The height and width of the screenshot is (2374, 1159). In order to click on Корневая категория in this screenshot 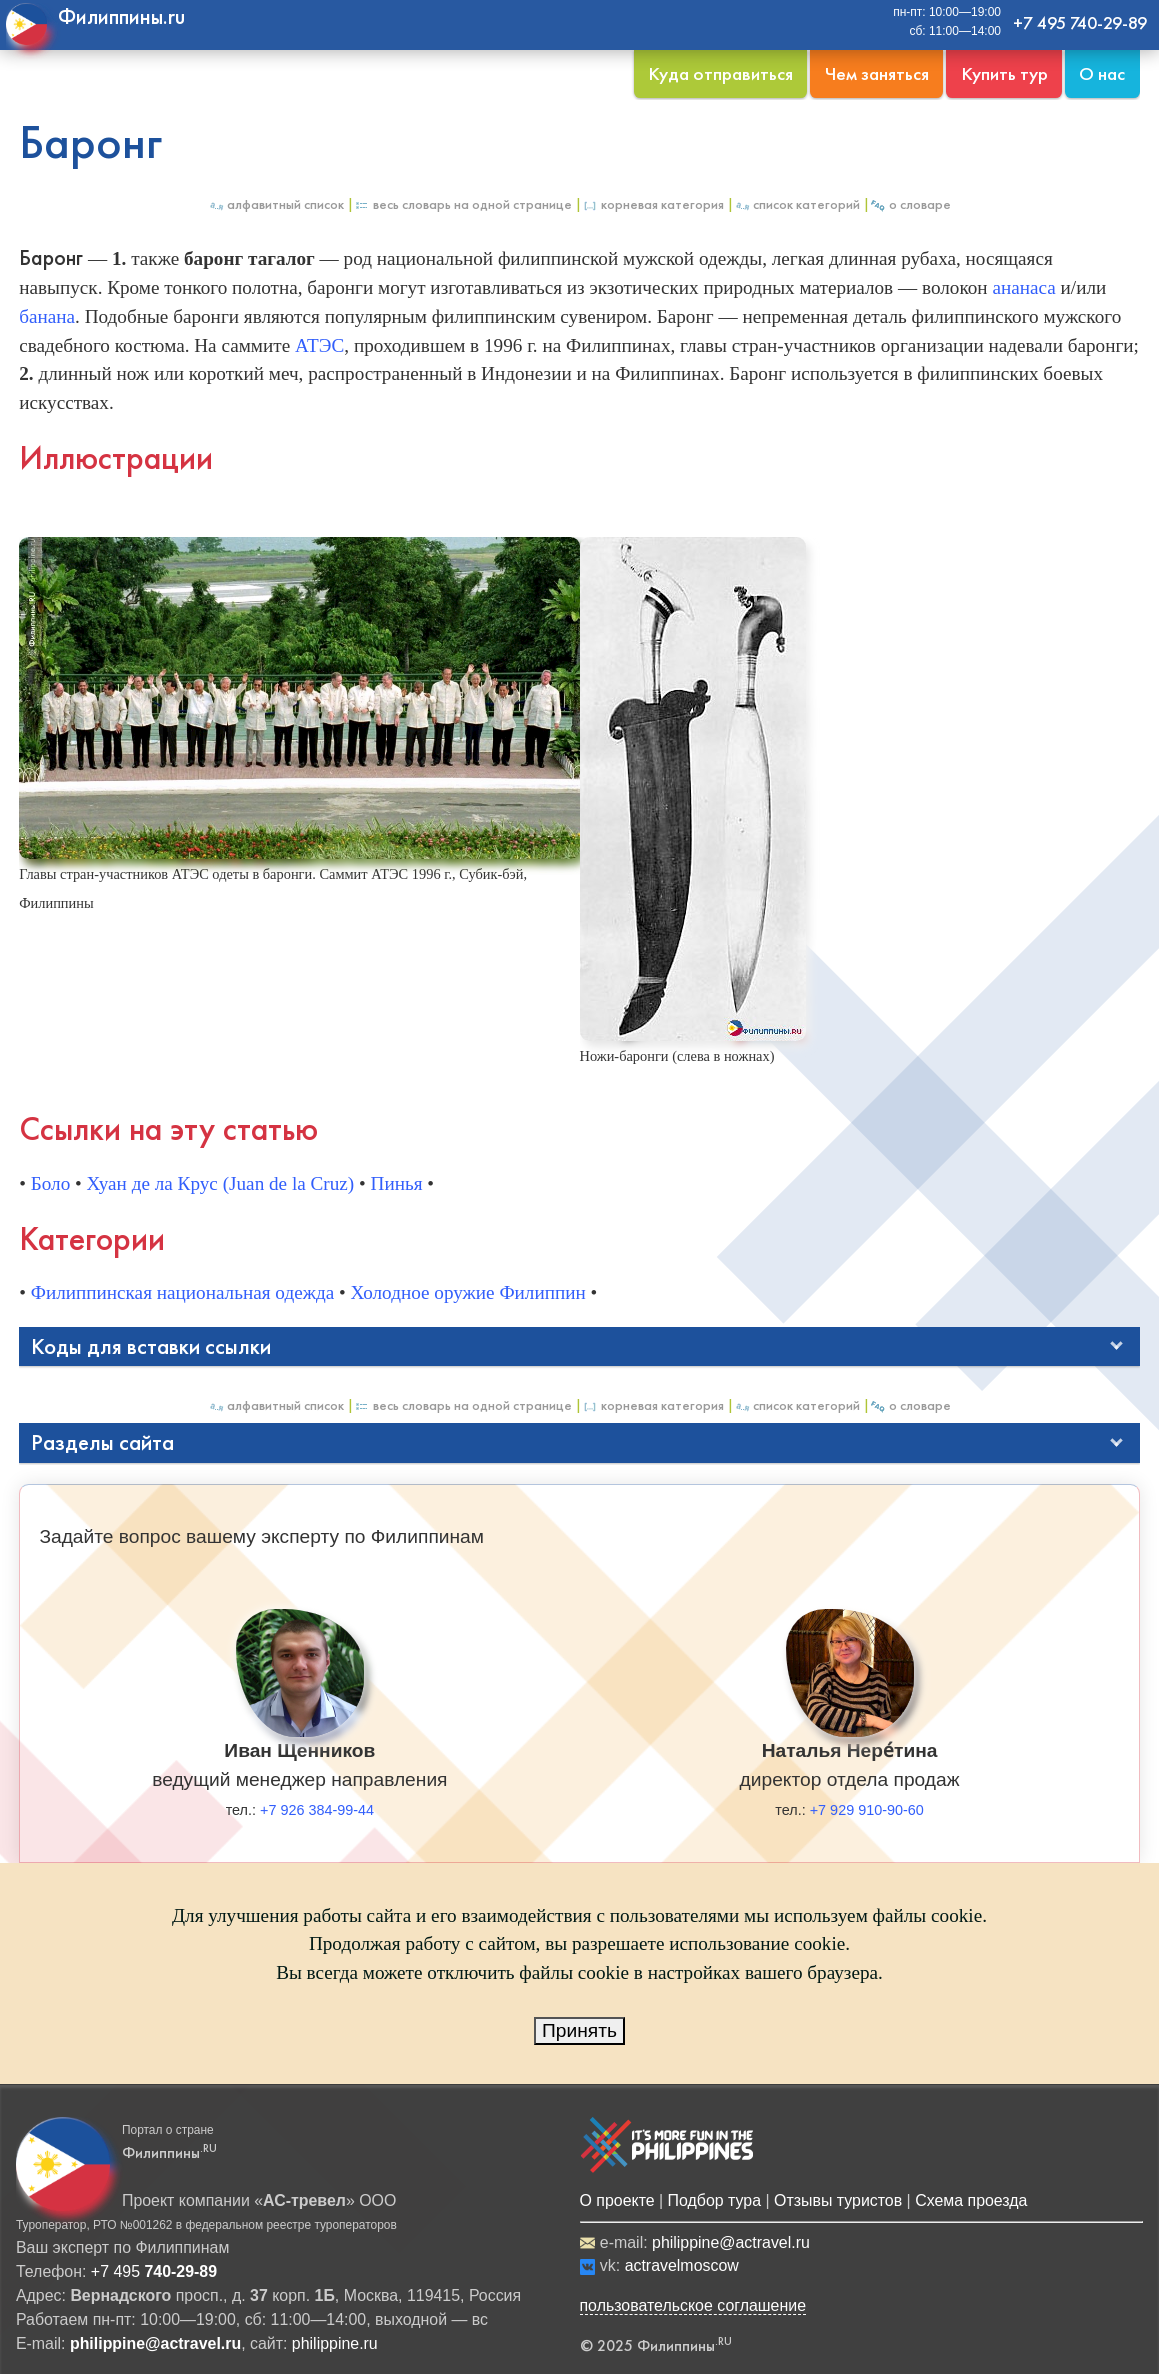, I will do `click(653, 204)`.